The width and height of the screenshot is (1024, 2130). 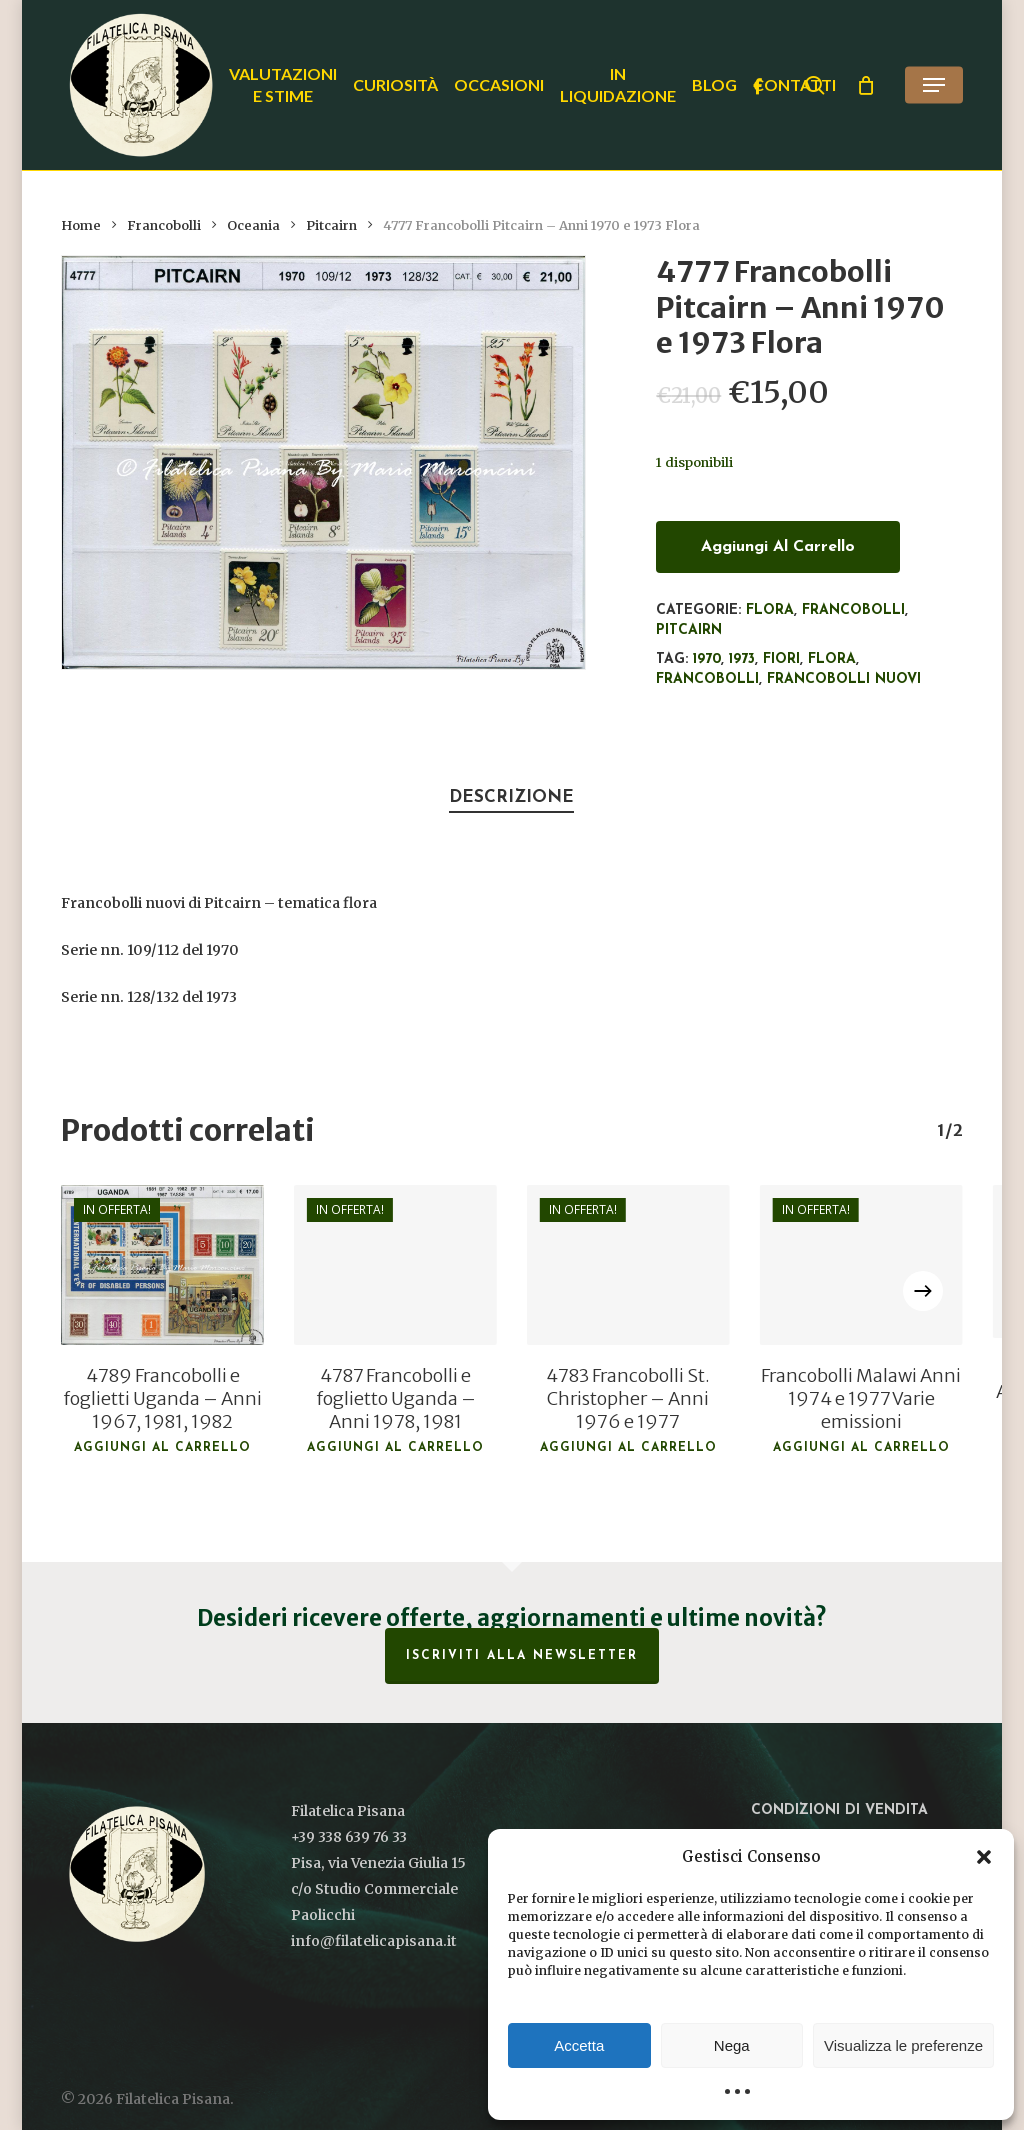 What do you see at coordinates (395, 1265) in the screenshot?
I see `[4787 Francobolli e foglietto Uganda - Anni 1978, 1981]` at bounding box center [395, 1265].